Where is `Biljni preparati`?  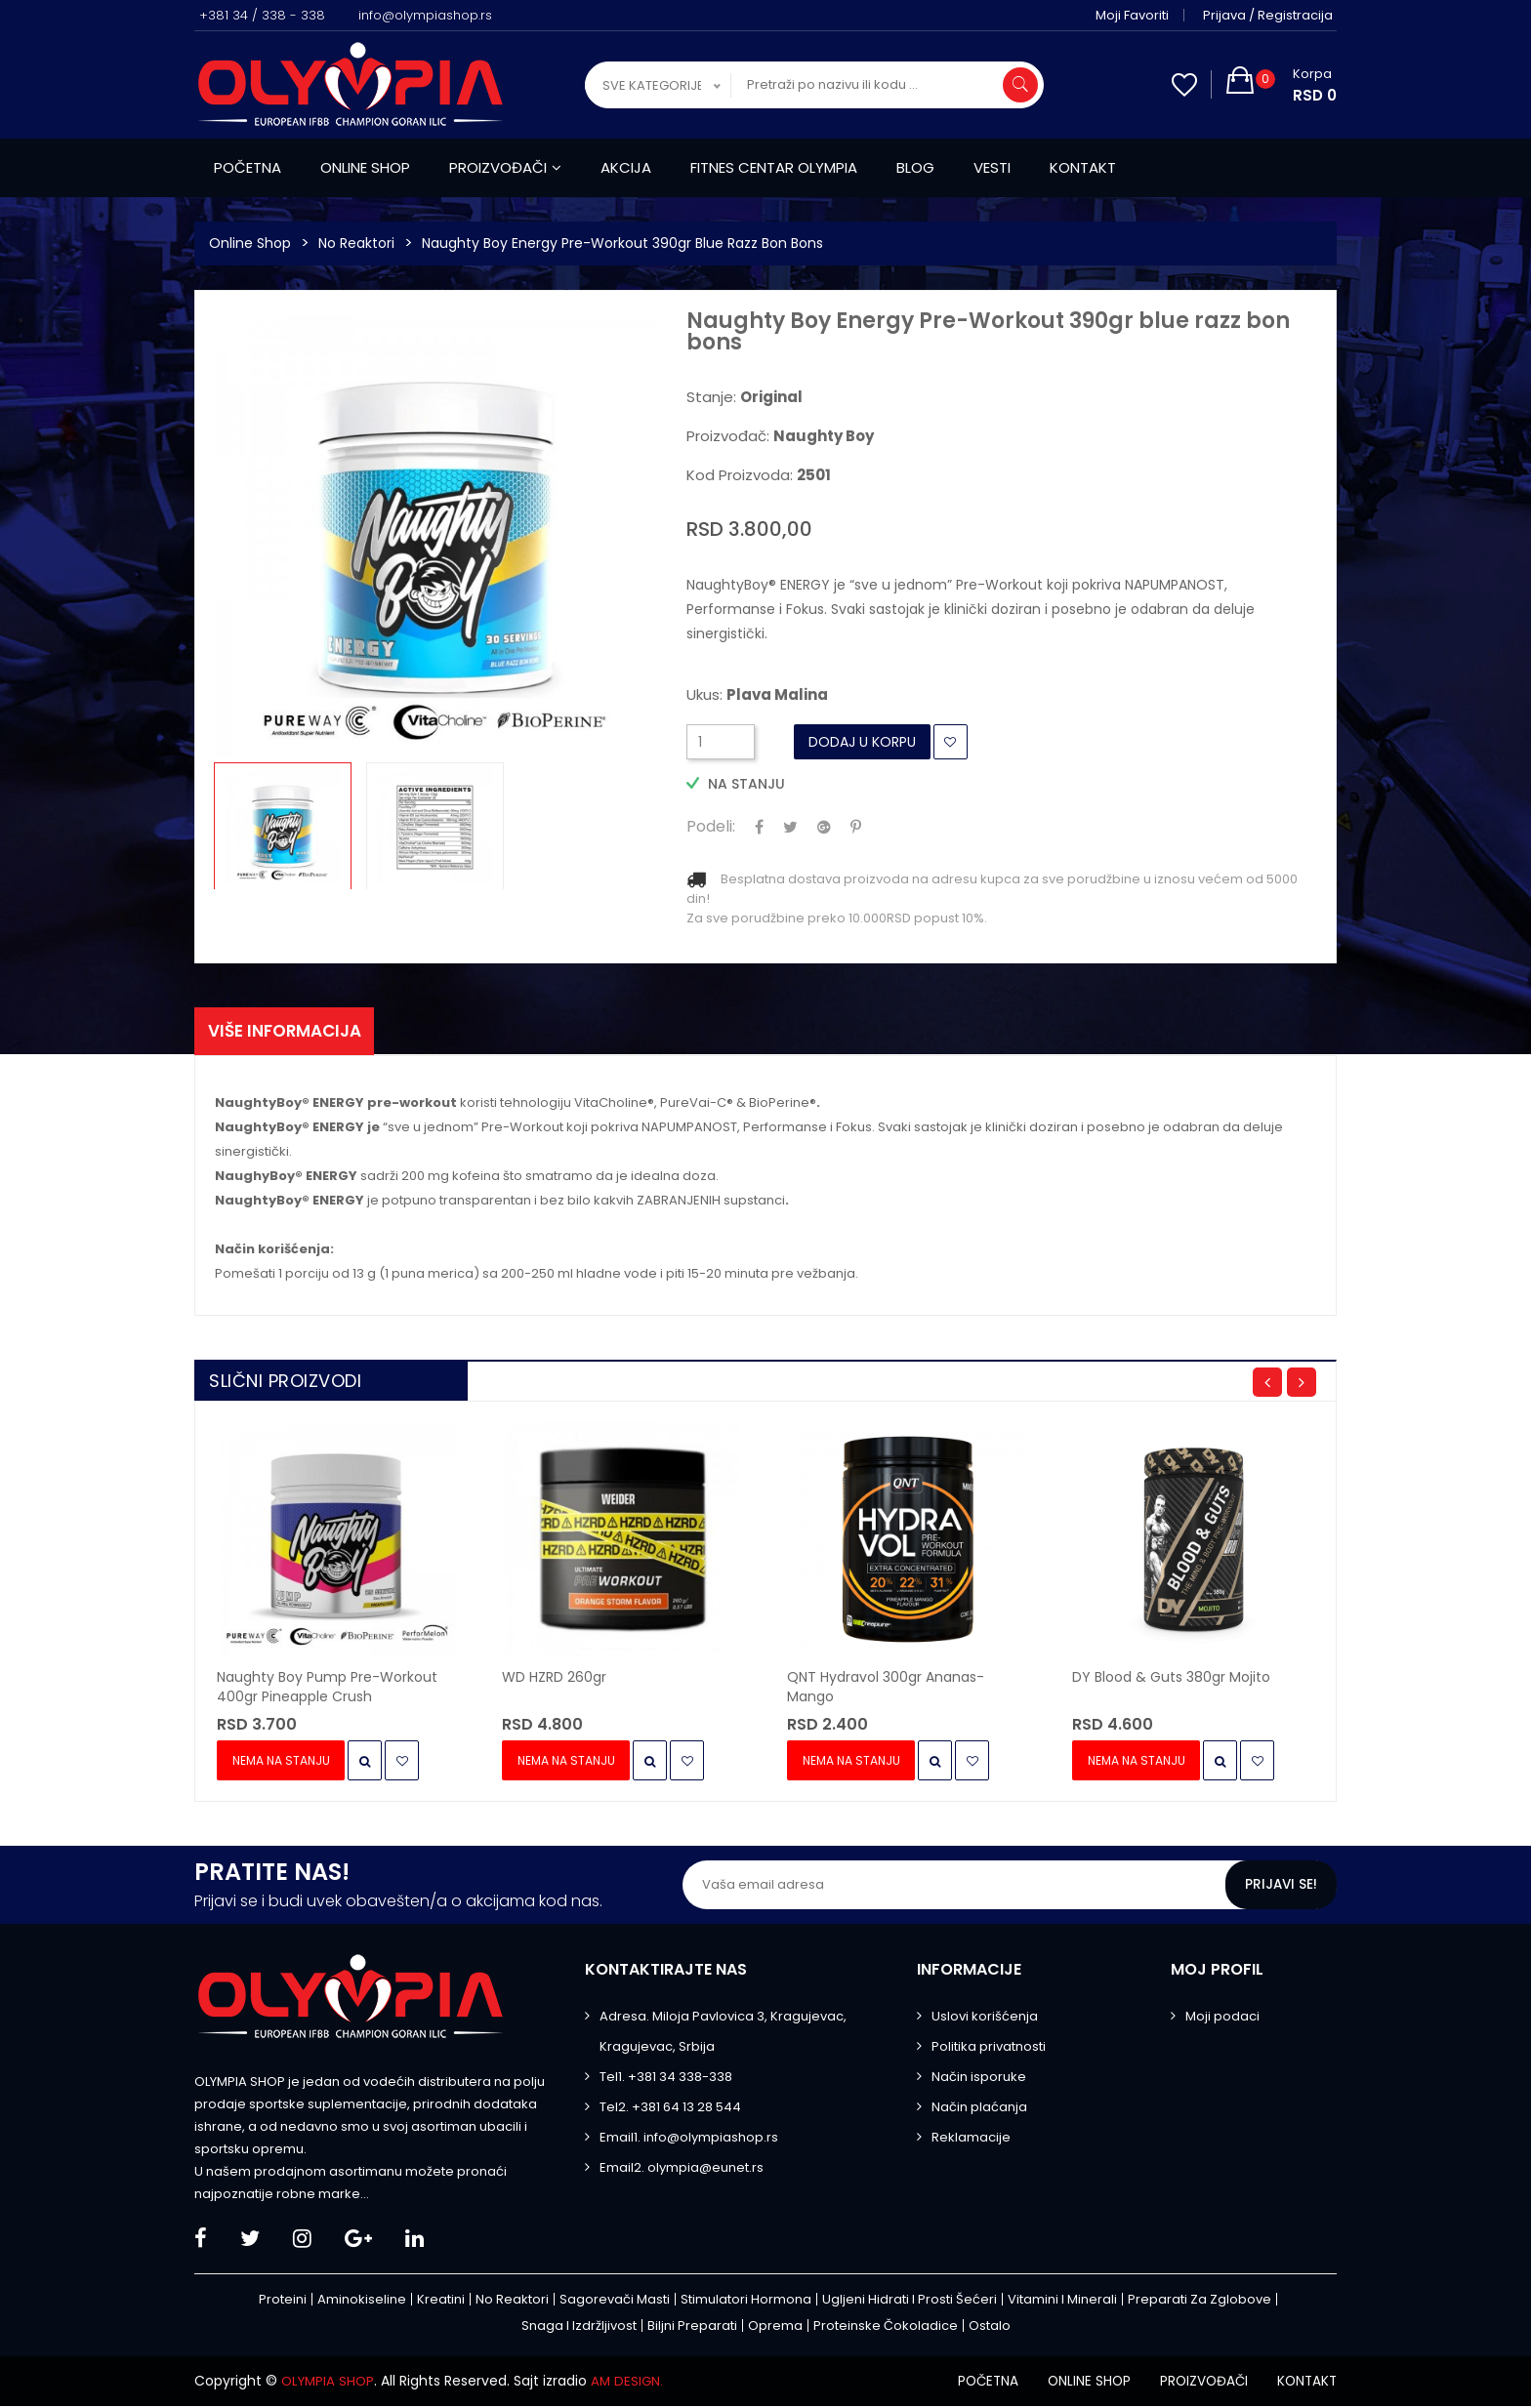 Biljni preparati is located at coordinates (692, 2328).